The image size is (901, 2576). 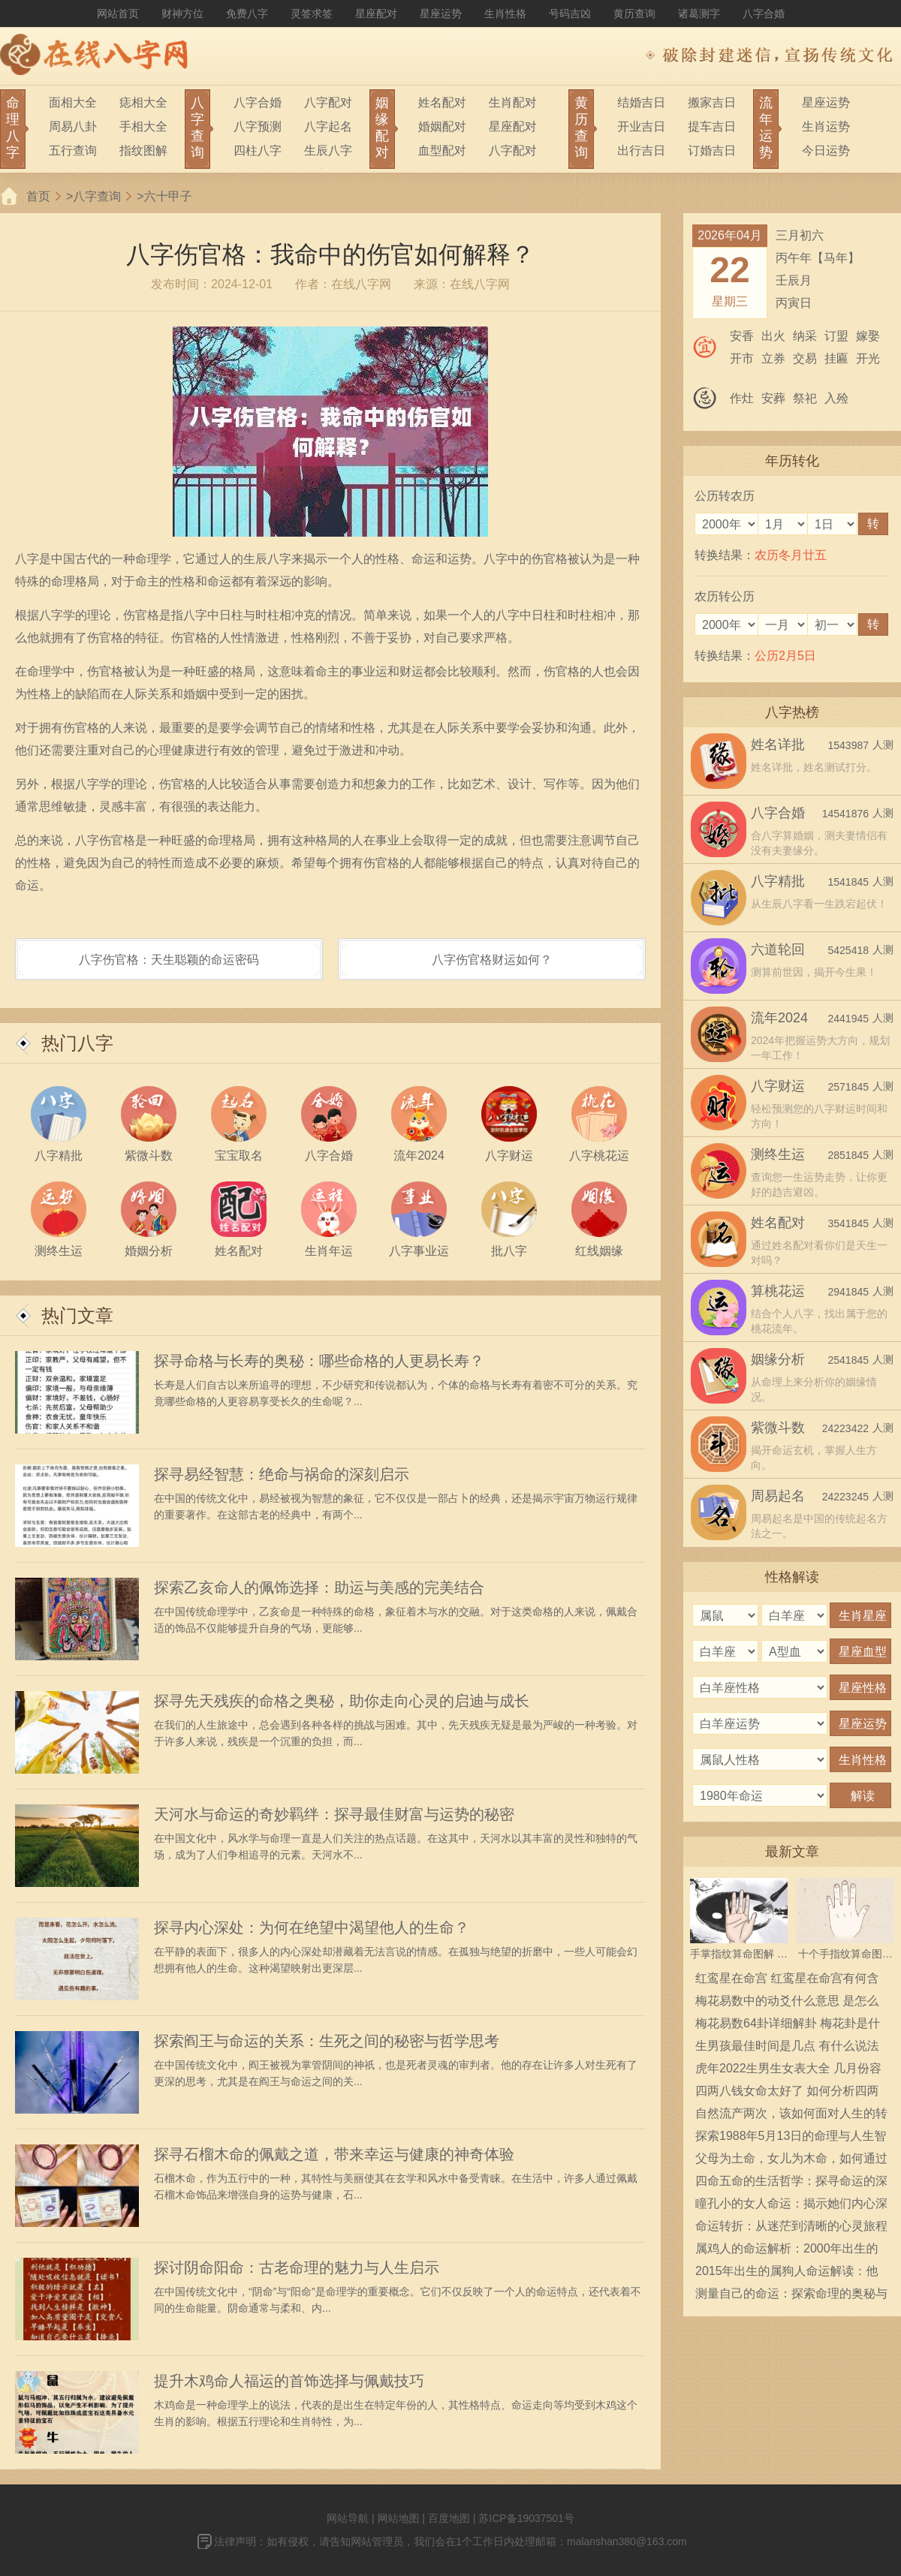 What do you see at coordinates (641, 126) in the screenshot?
I see `开业吉日` at bounding box center [641, 126].